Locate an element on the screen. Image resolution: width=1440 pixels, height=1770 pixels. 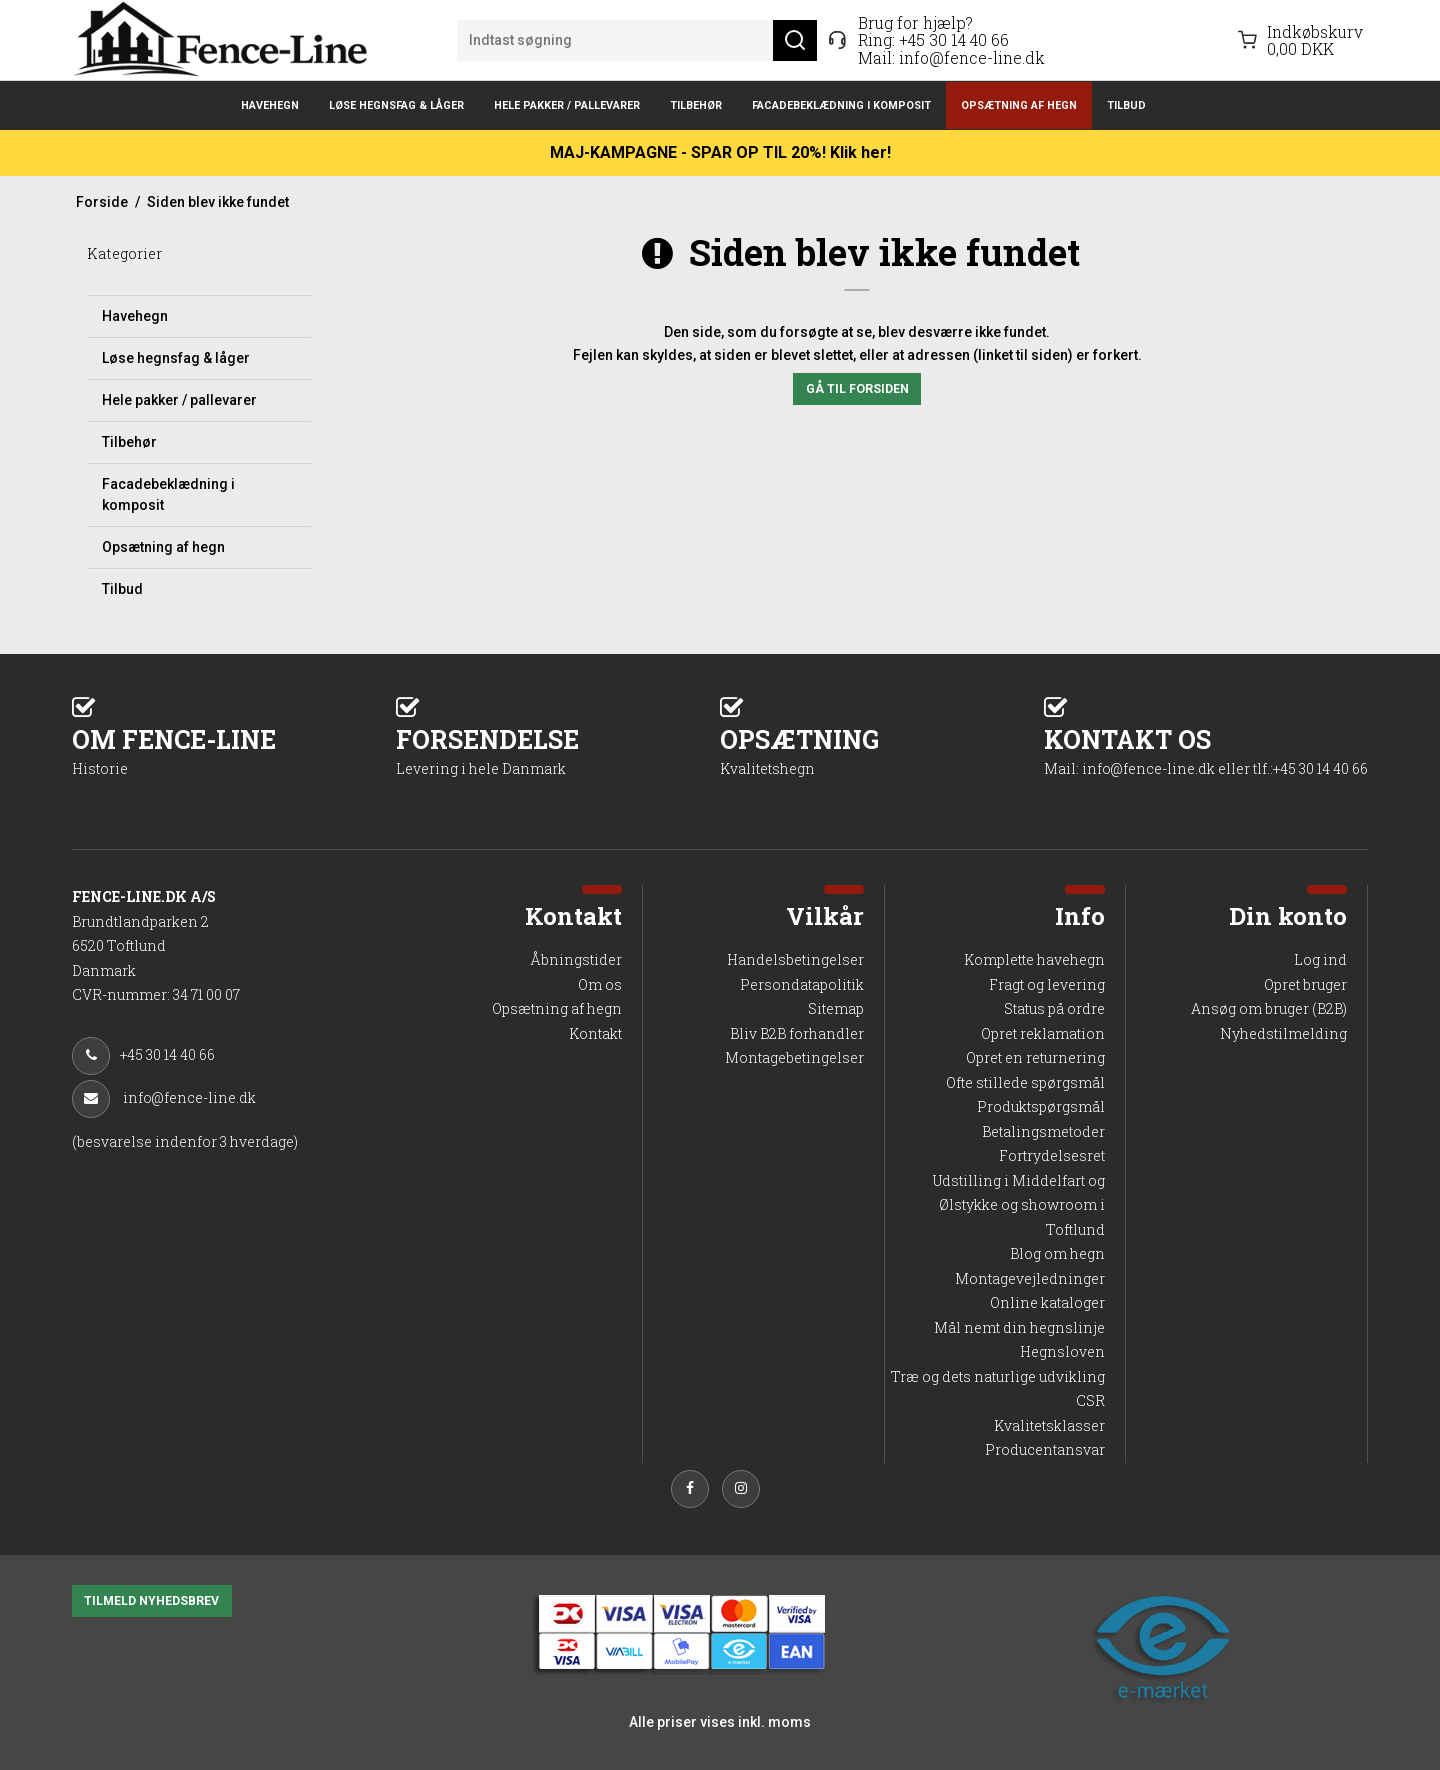
Opret reklamation is located at coordinates (1043, 1033).